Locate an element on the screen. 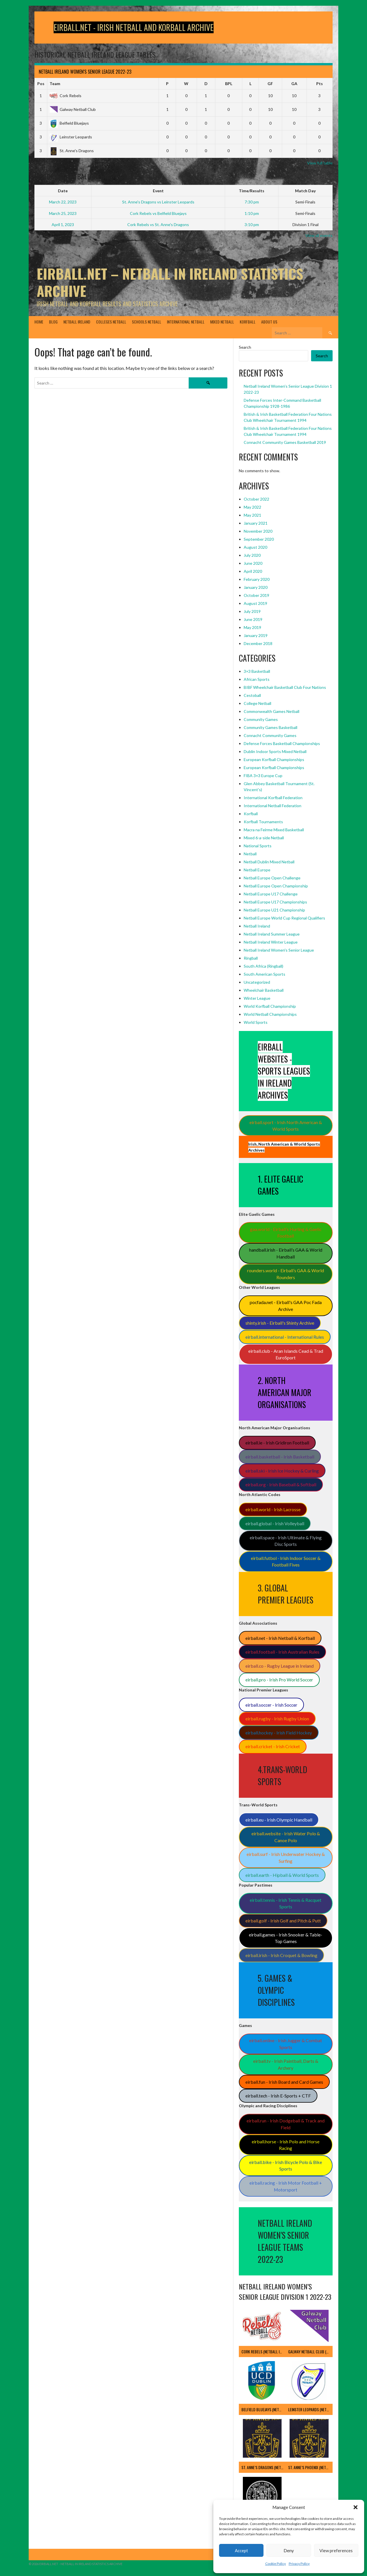 This screenshot has width=367, height=2576. Korfball is located at coordinates (247, 322).